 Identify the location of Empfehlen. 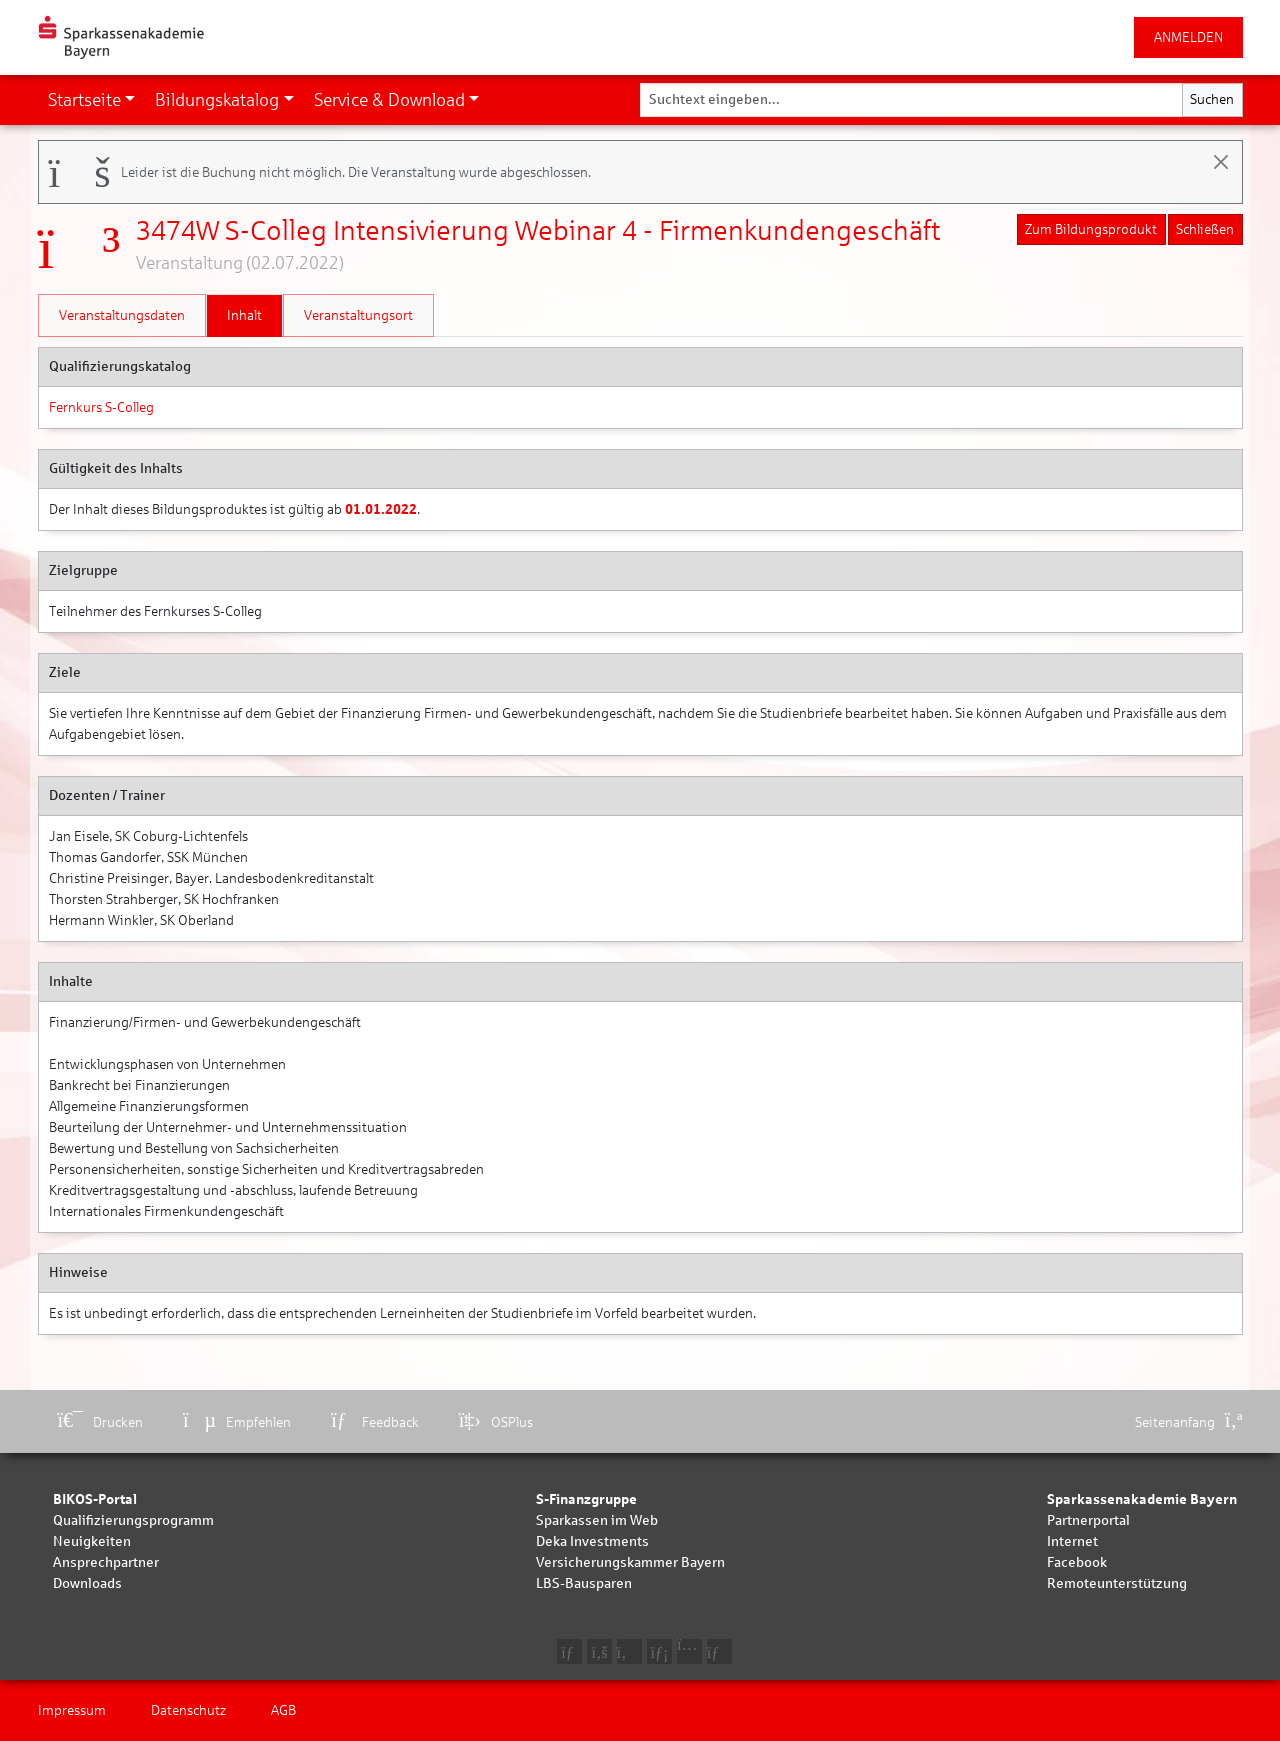
(237, 1422).